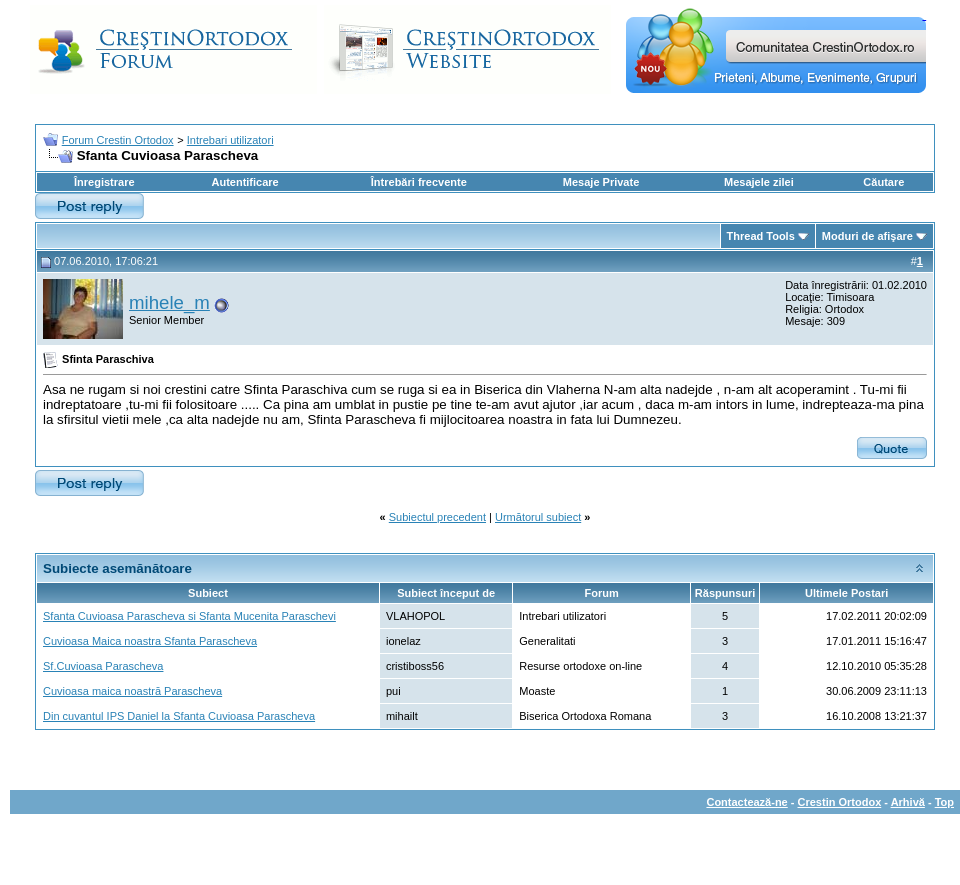  Describe the element at coordinates (601, 182) in the screenshot. I see `Mesaje Private` at that location.